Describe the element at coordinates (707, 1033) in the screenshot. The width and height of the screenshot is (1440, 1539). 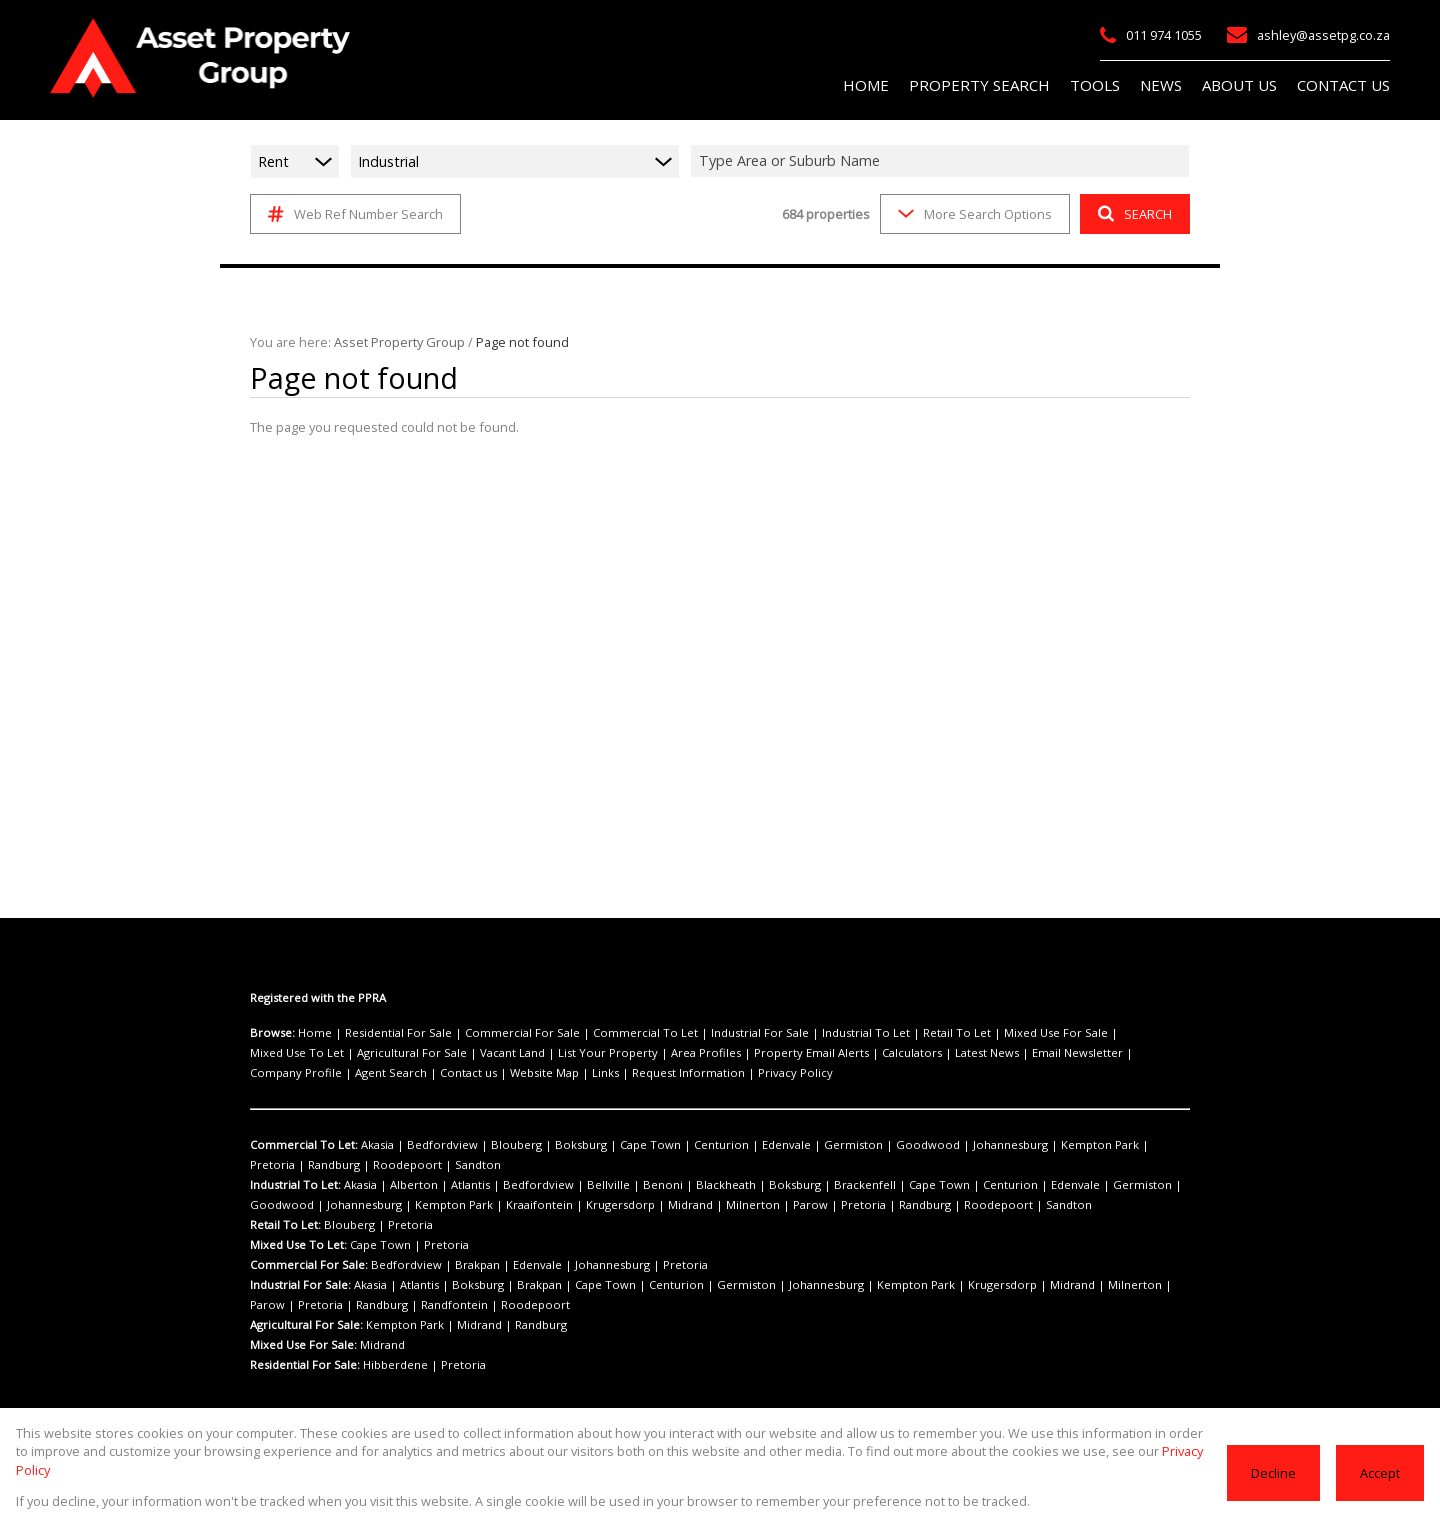
I see `Industrial For Sale` at that location.